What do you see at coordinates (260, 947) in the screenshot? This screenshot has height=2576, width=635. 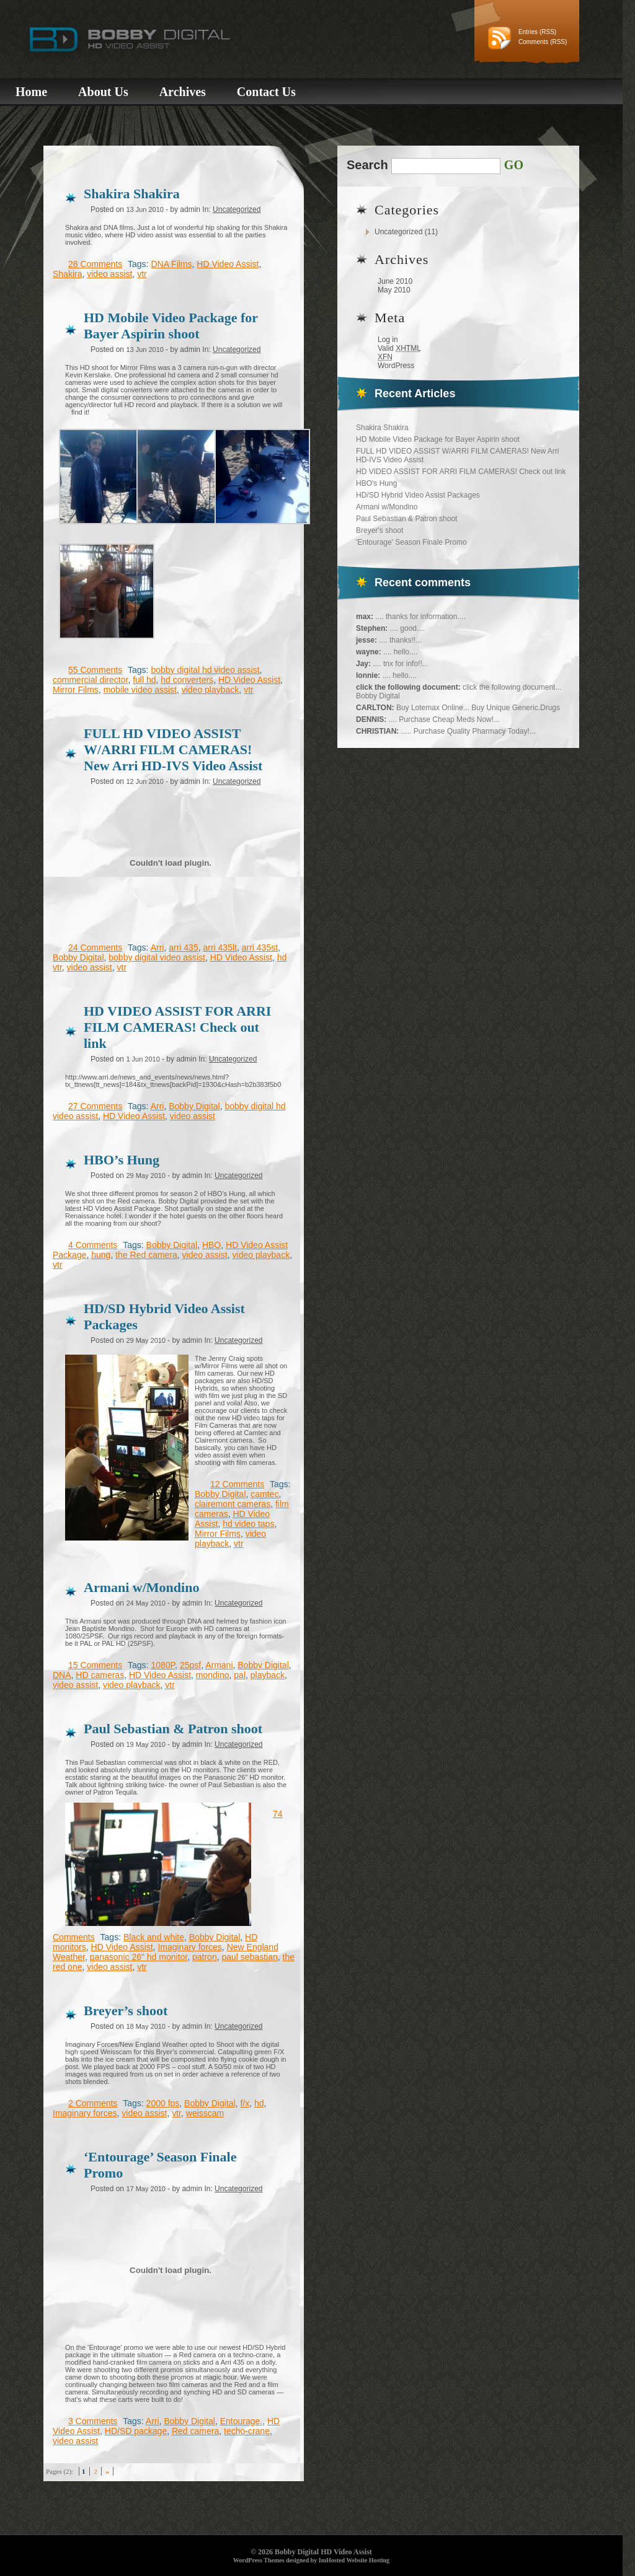 I see `arri 435st` at bounding box center [260, 947].